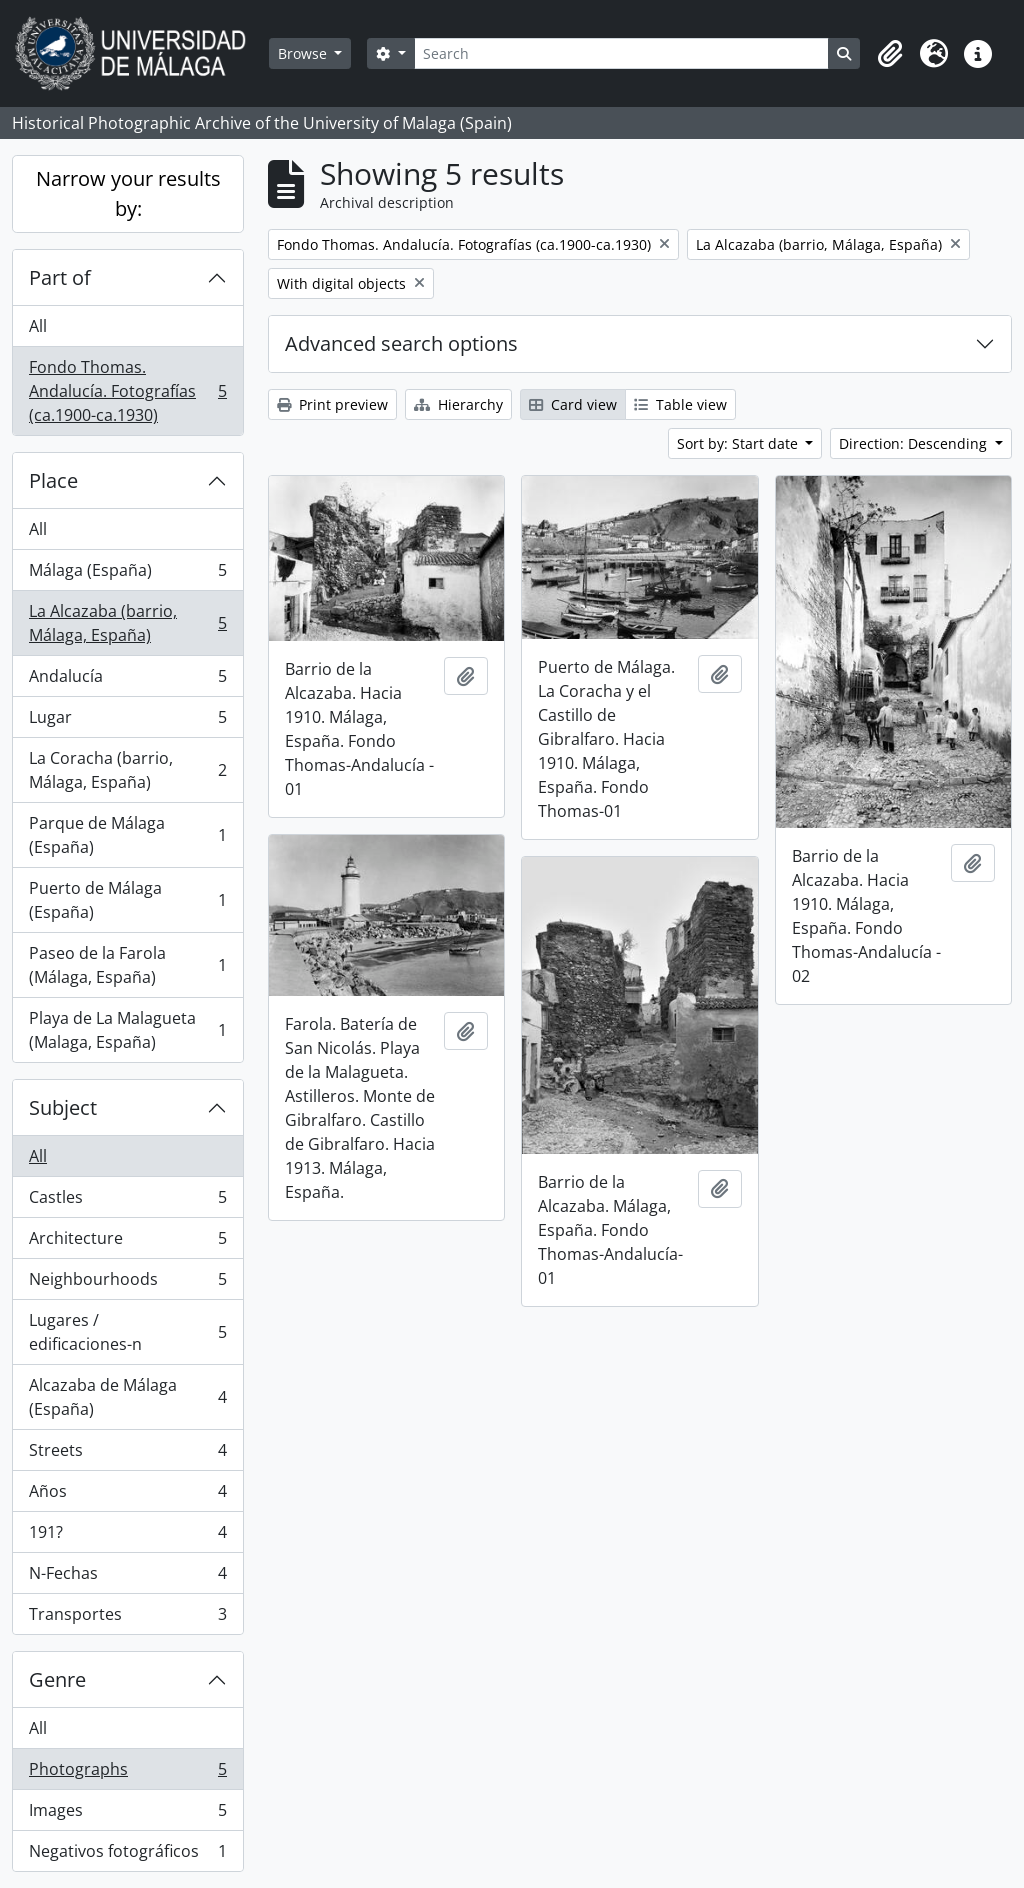  What do you see at coordinates (53, 480) in the screenshot?
I see `Place` at bounding box center [53, 480].